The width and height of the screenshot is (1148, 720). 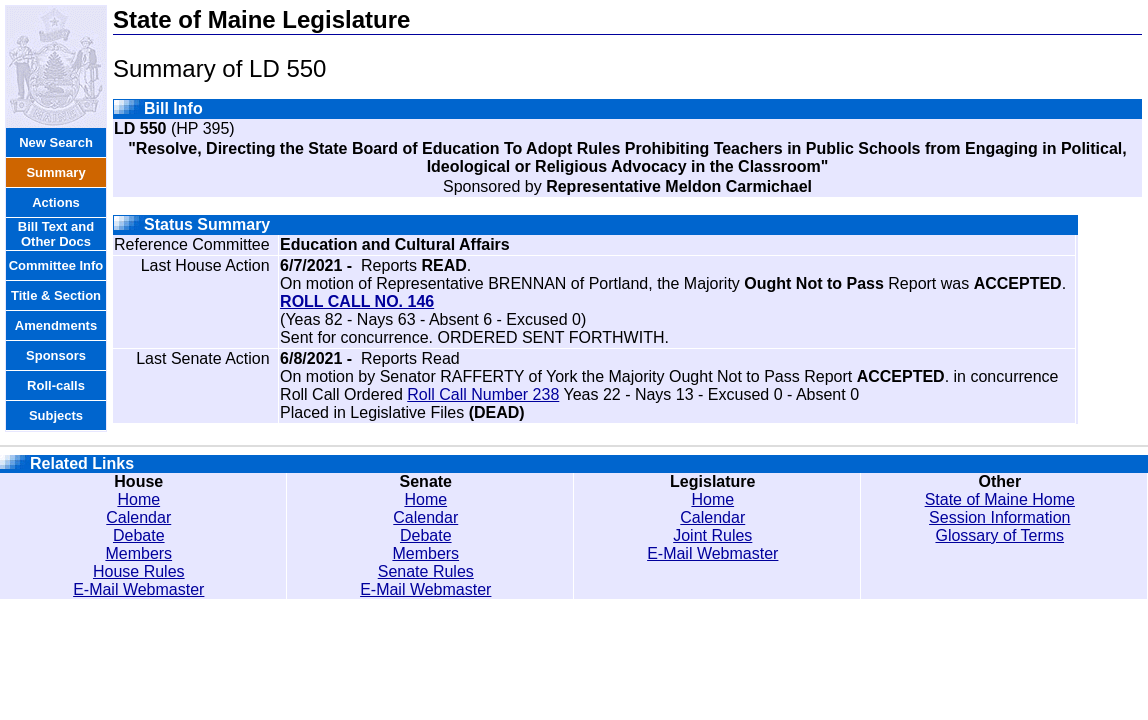 I want to click on New Search, so click(x=56, y=142).